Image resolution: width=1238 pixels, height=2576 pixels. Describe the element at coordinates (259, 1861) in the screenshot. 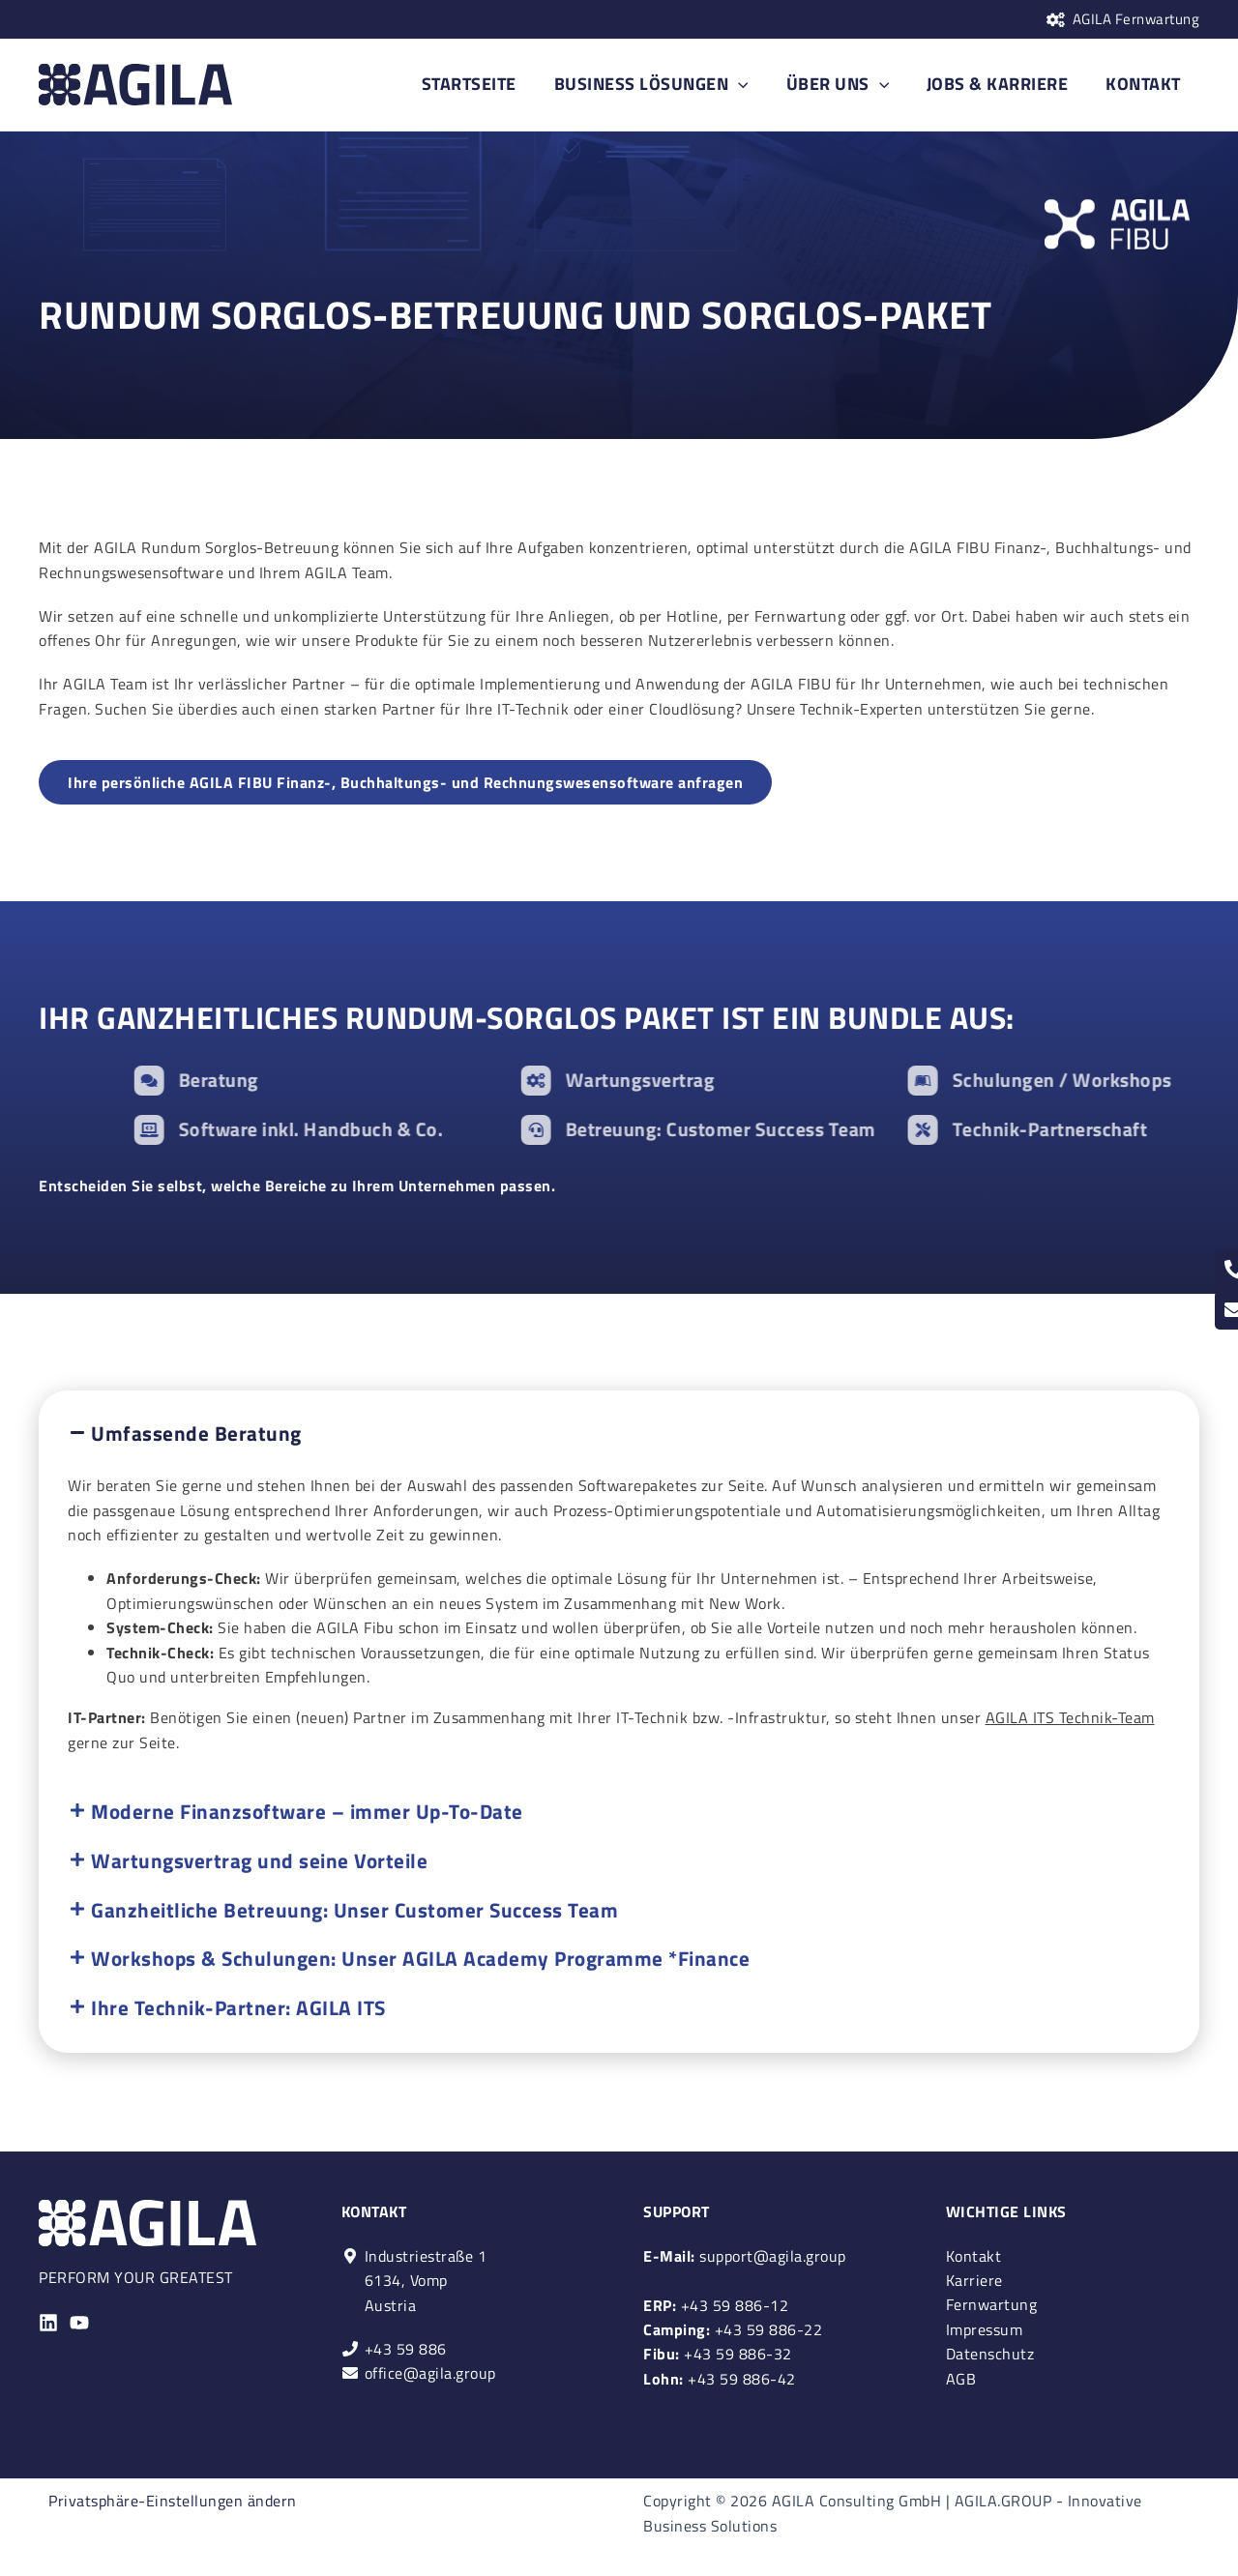

I see `Wartungsvertrag und seine Vorteile` at that location.